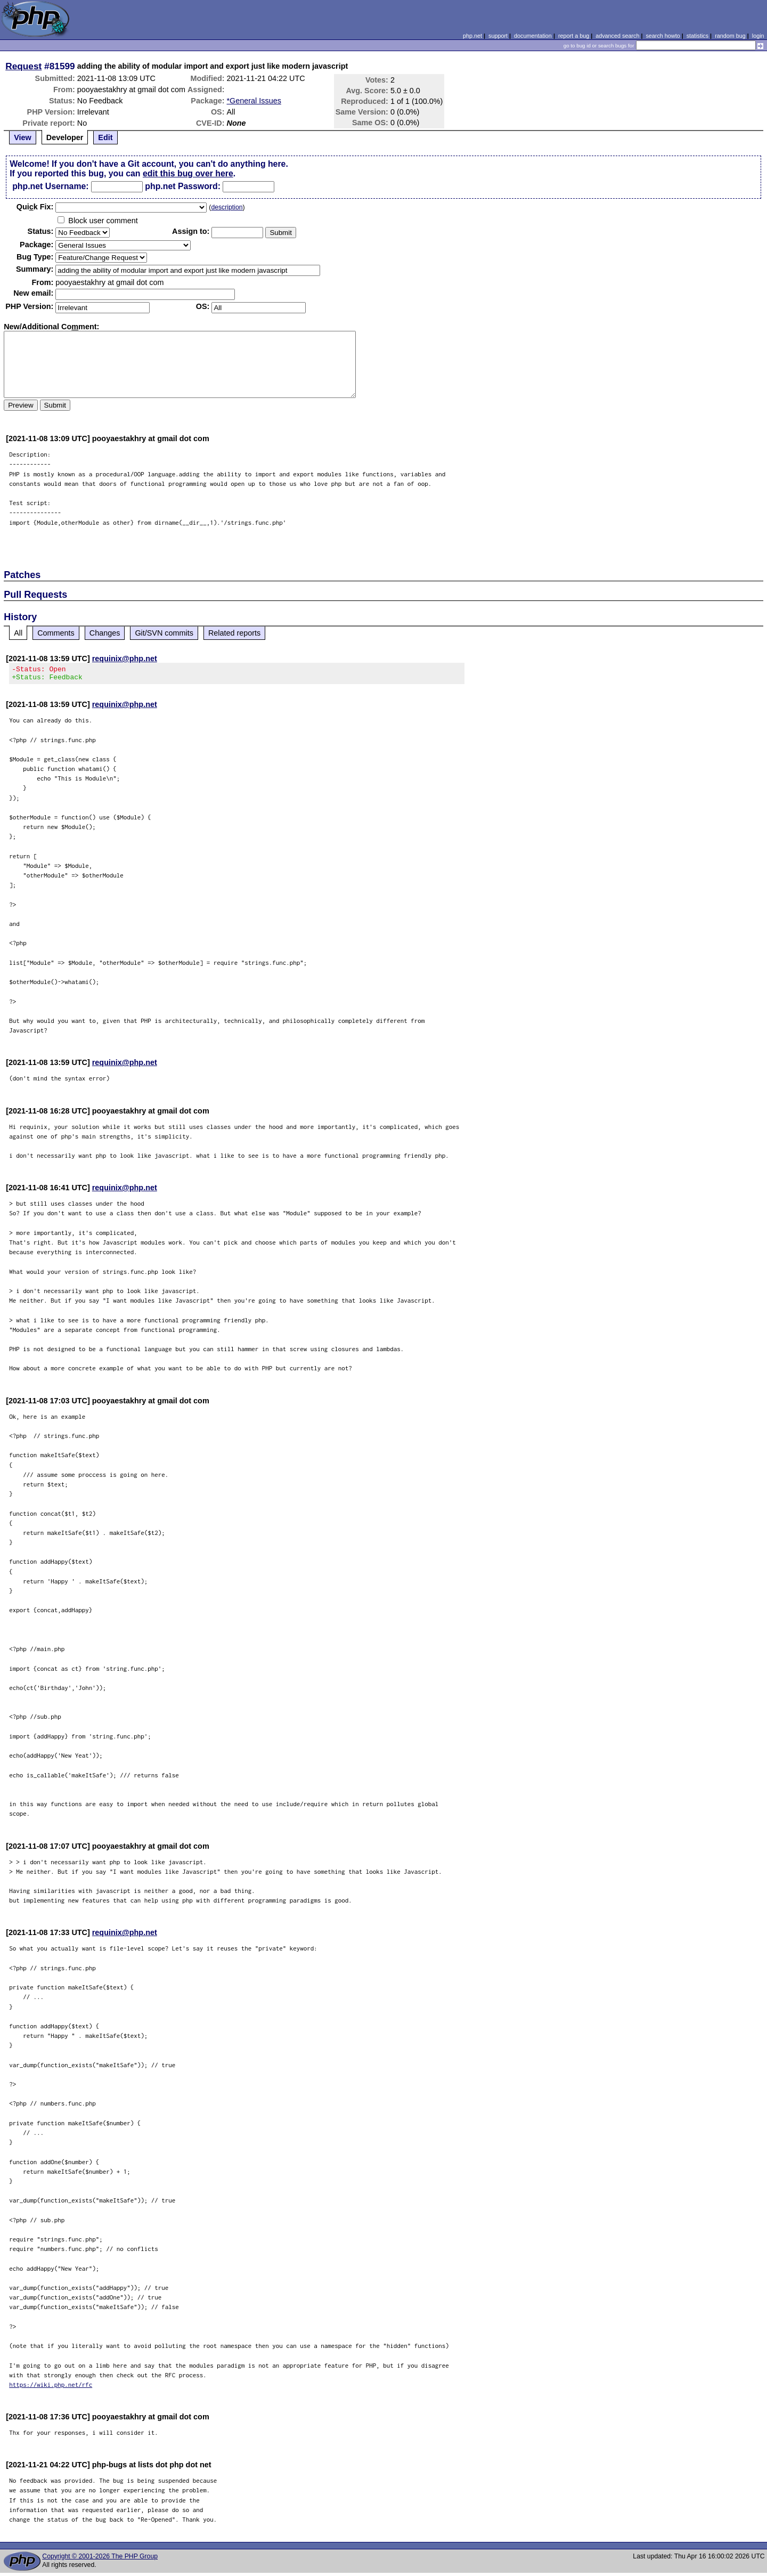 This screenshot has height=2576, width=767. Describe the element at coordinates (50, 2387) in the screenshot. I see `https://wiki.php.net/rfc` at that location.